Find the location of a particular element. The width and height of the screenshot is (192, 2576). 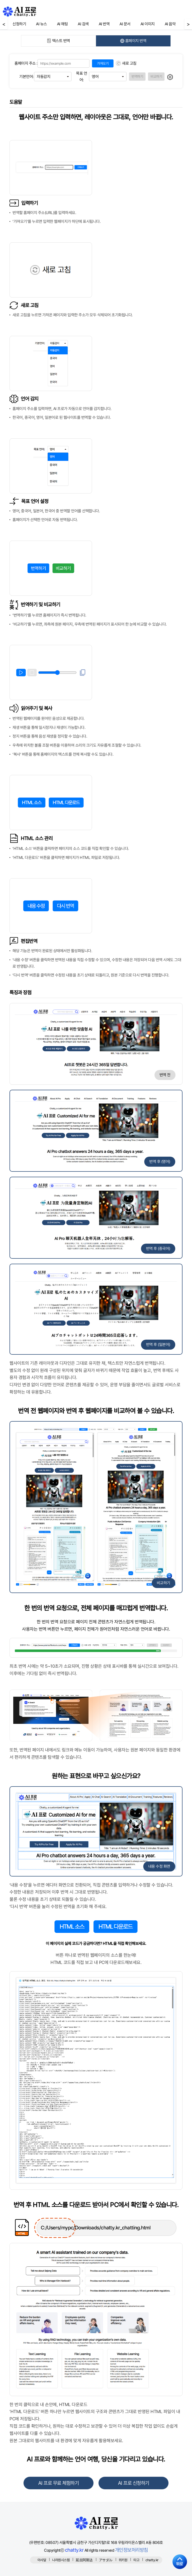

AI 번역 is located at coordinates (104, 24).